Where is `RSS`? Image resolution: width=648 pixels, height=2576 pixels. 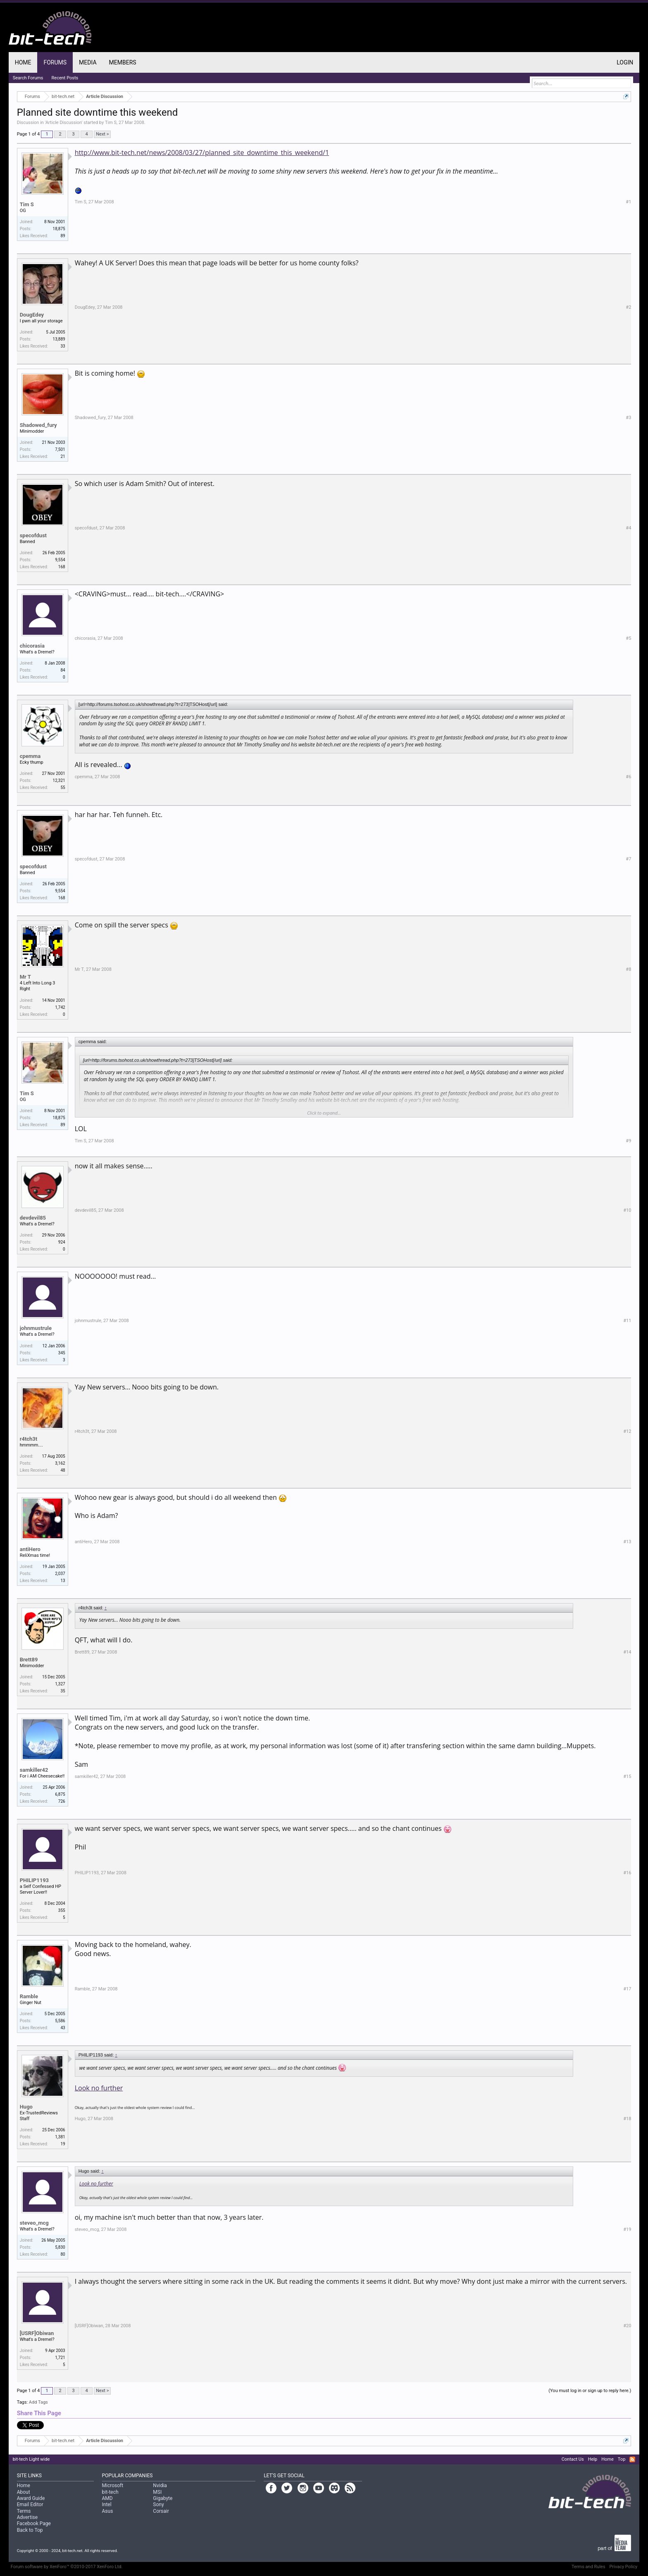
RSS is located at coordinates (632, 2459).